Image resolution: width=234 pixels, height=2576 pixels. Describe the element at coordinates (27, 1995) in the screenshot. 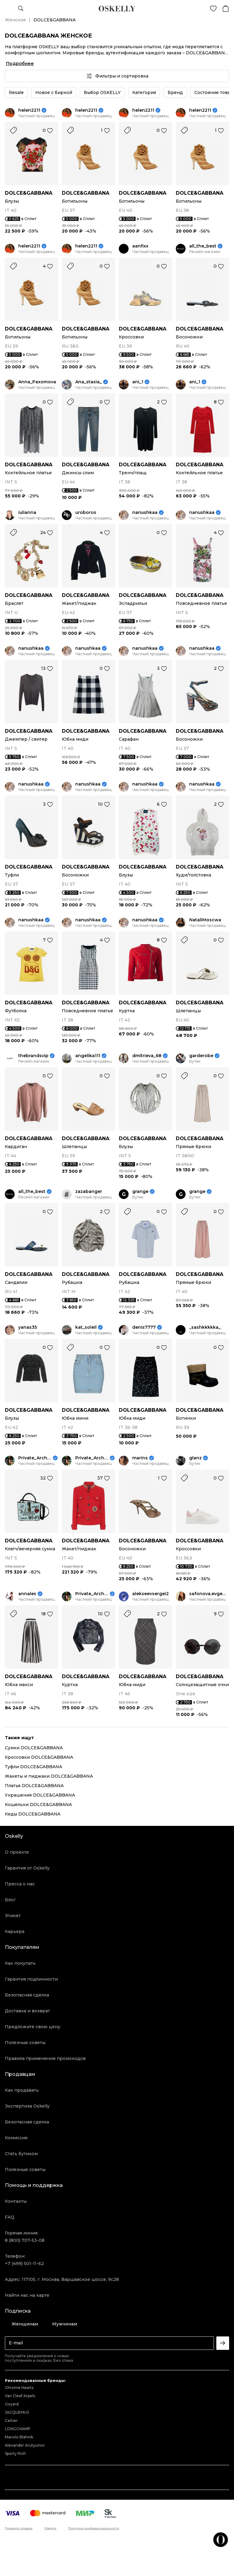

I see `Безопасная сделка` at that location.